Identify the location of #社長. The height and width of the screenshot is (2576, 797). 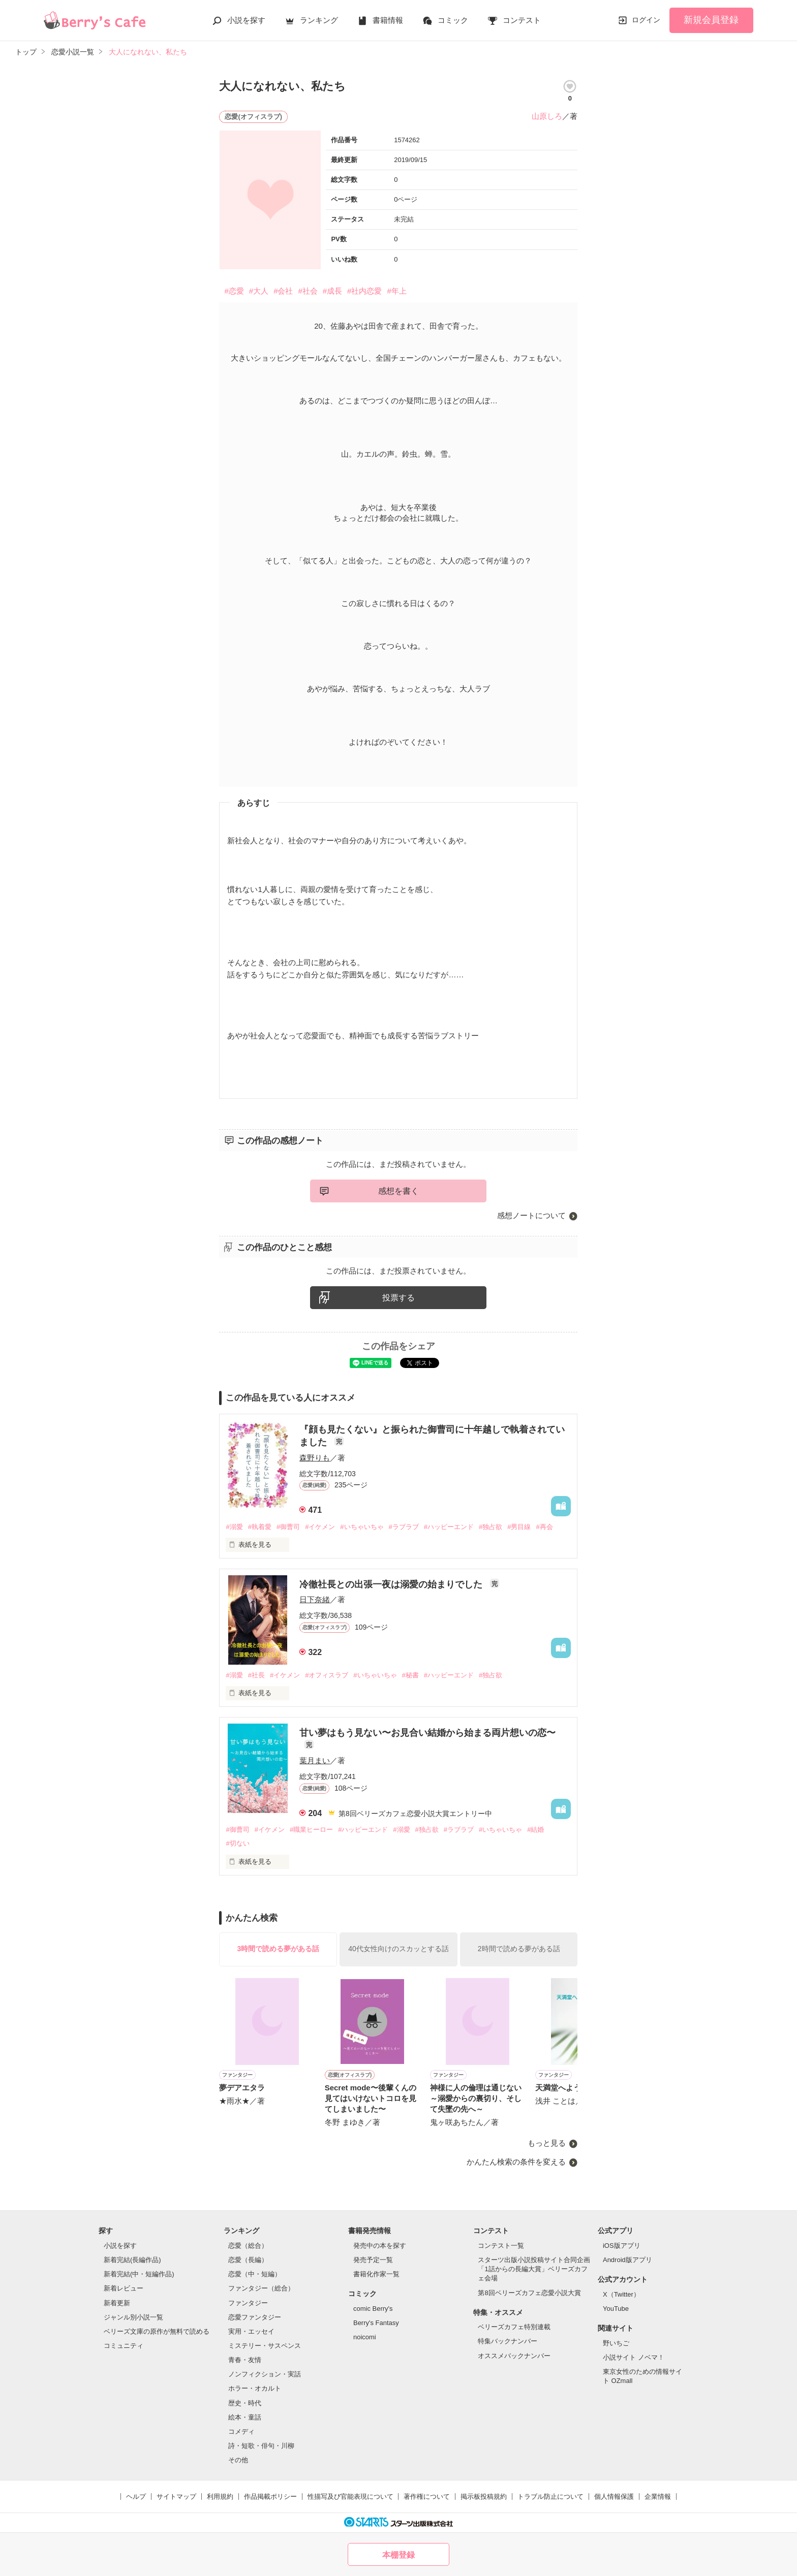
(256, 1675).